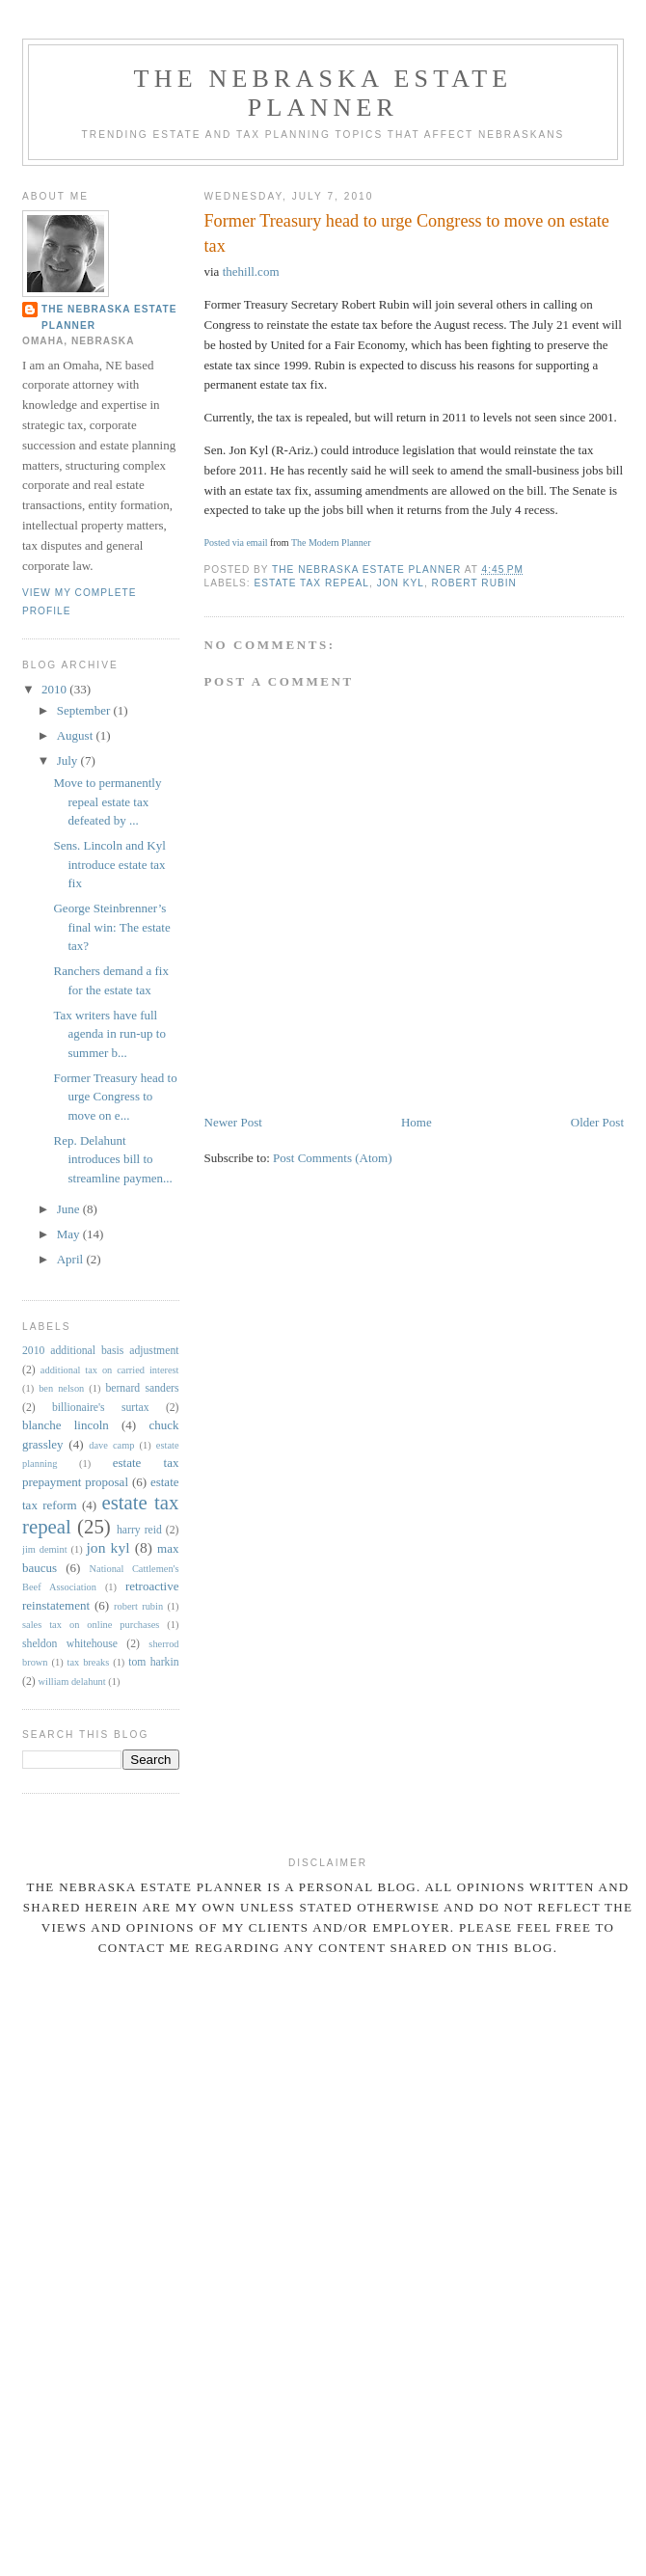 This screenshot has height=2576, width=646. What do you see at coordinates (597, 1122) in the screenshot?
I see `Older Post` at bounding box center [597, 1122].